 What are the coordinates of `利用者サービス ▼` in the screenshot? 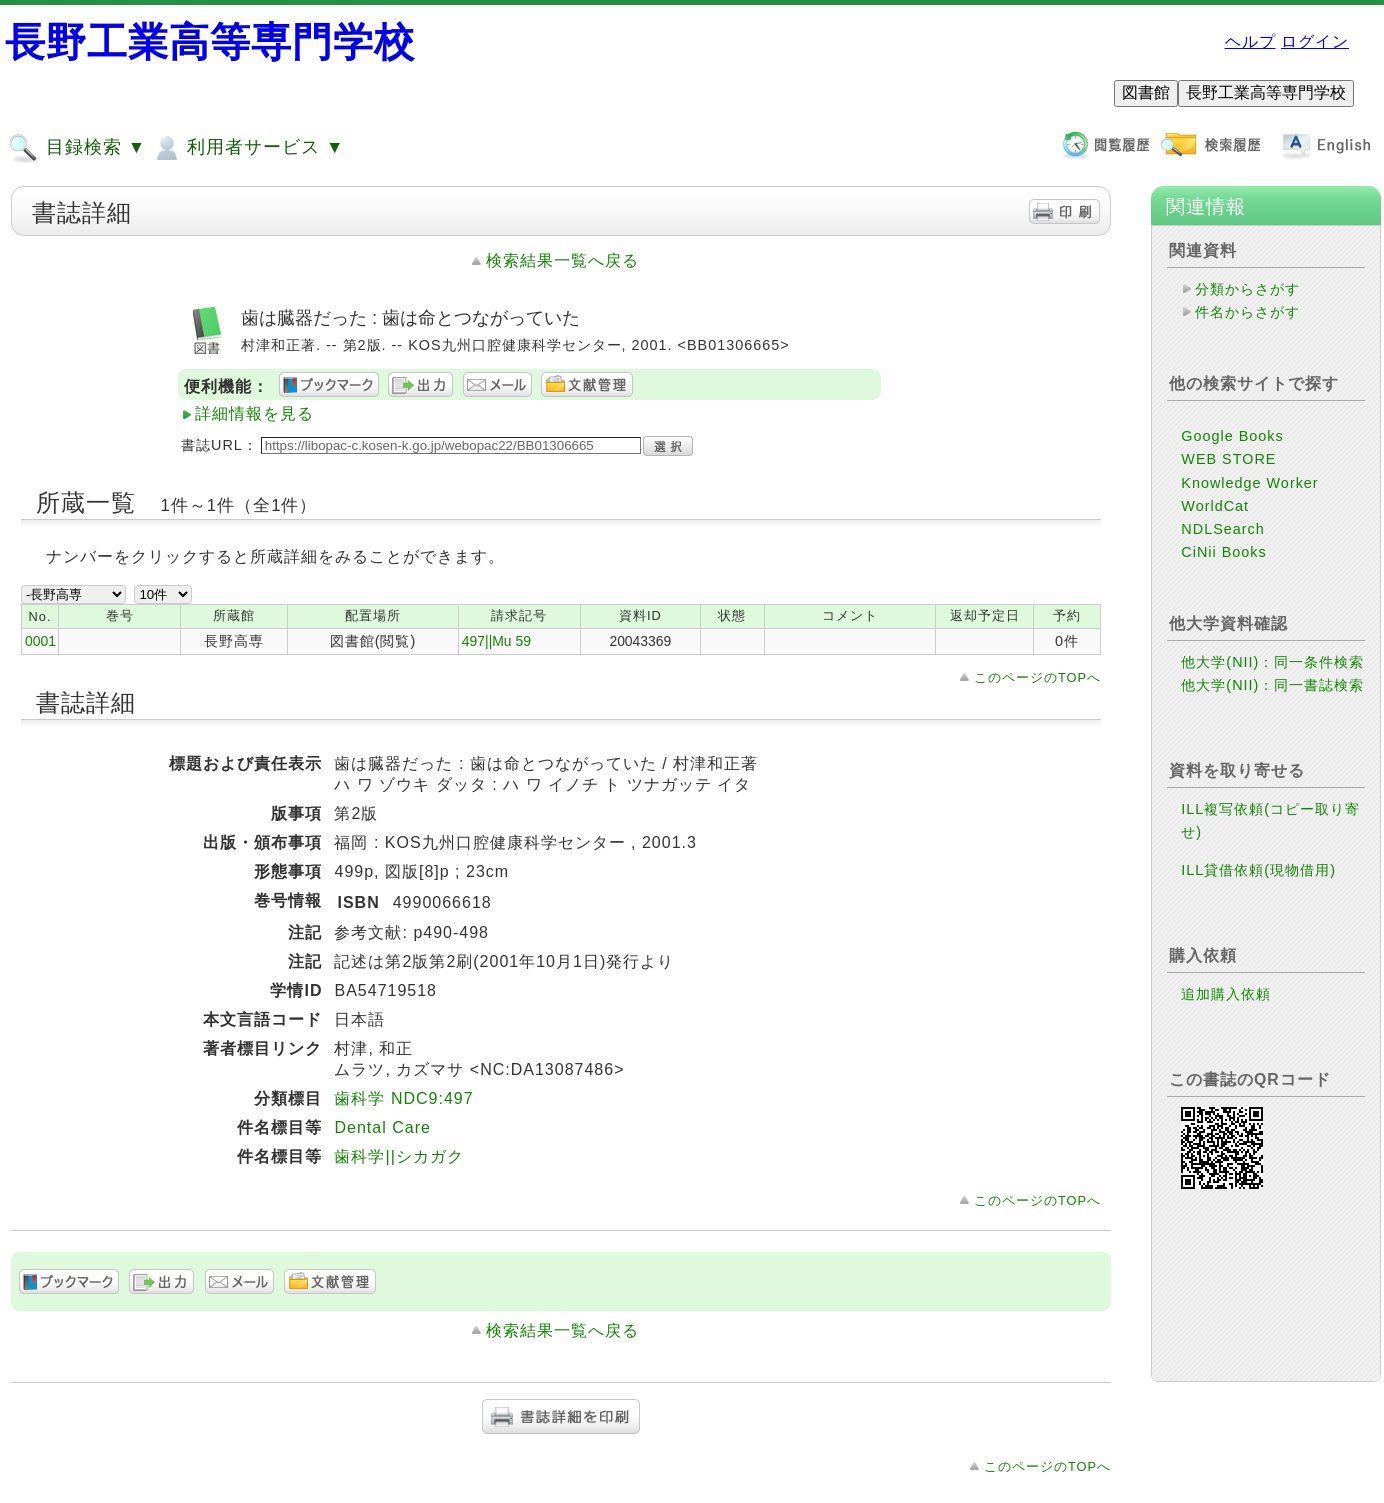 It's located at (247, 148).